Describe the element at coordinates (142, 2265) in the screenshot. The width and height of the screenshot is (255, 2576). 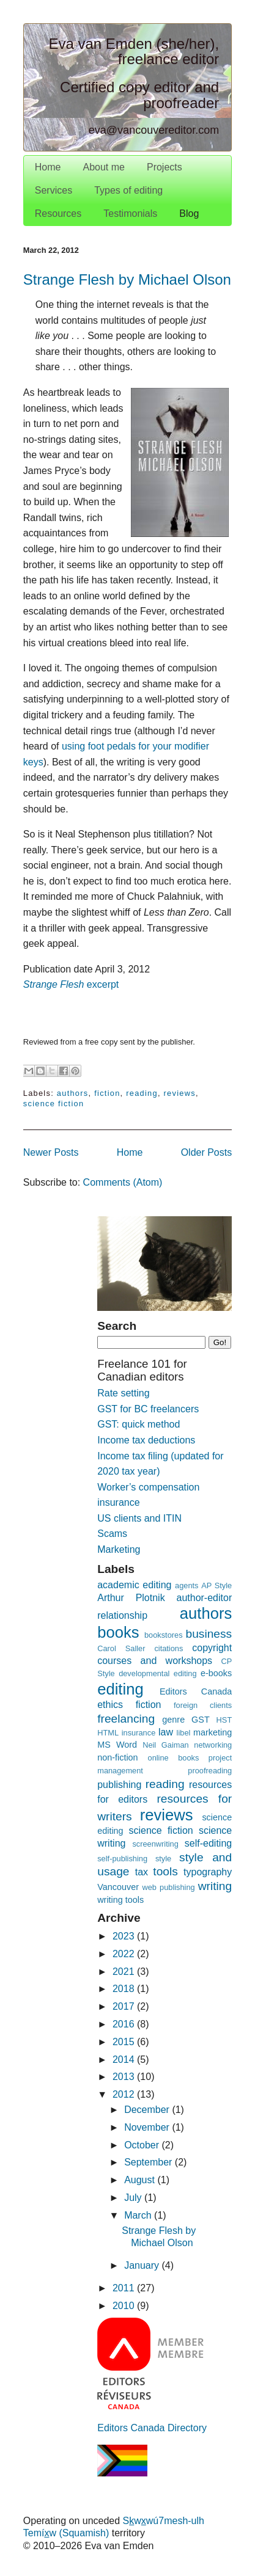
I see `January` at that location.